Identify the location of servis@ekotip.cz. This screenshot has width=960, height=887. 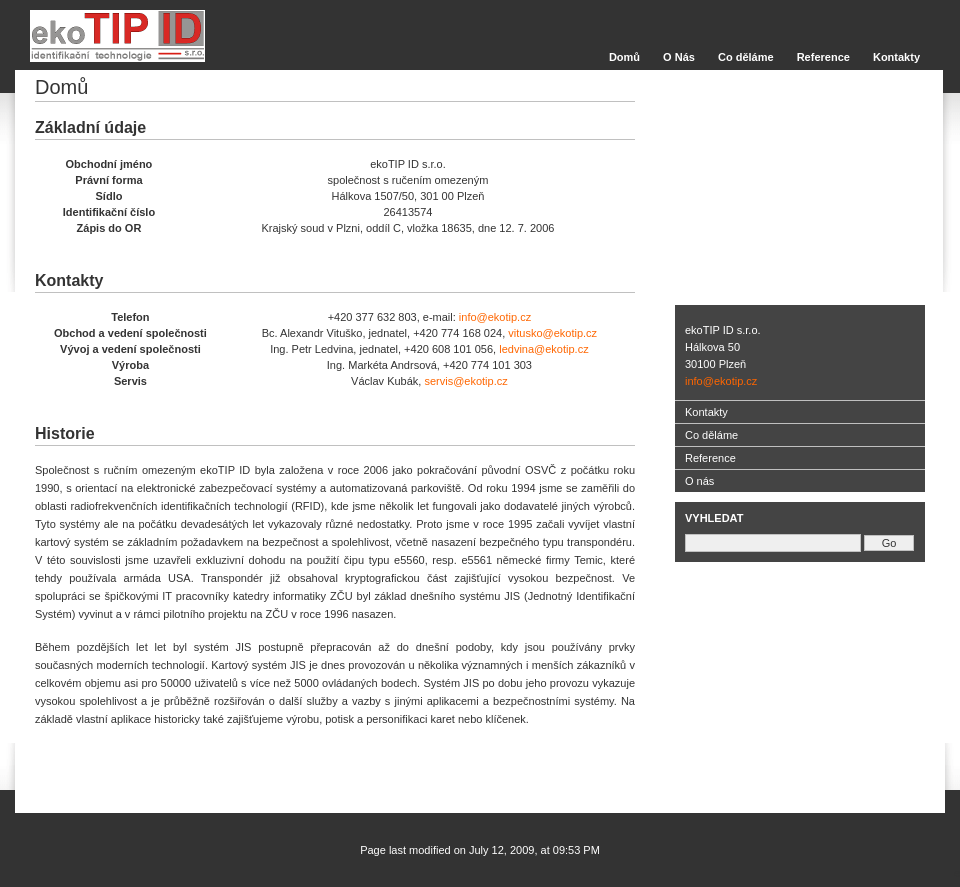
(465, 381).